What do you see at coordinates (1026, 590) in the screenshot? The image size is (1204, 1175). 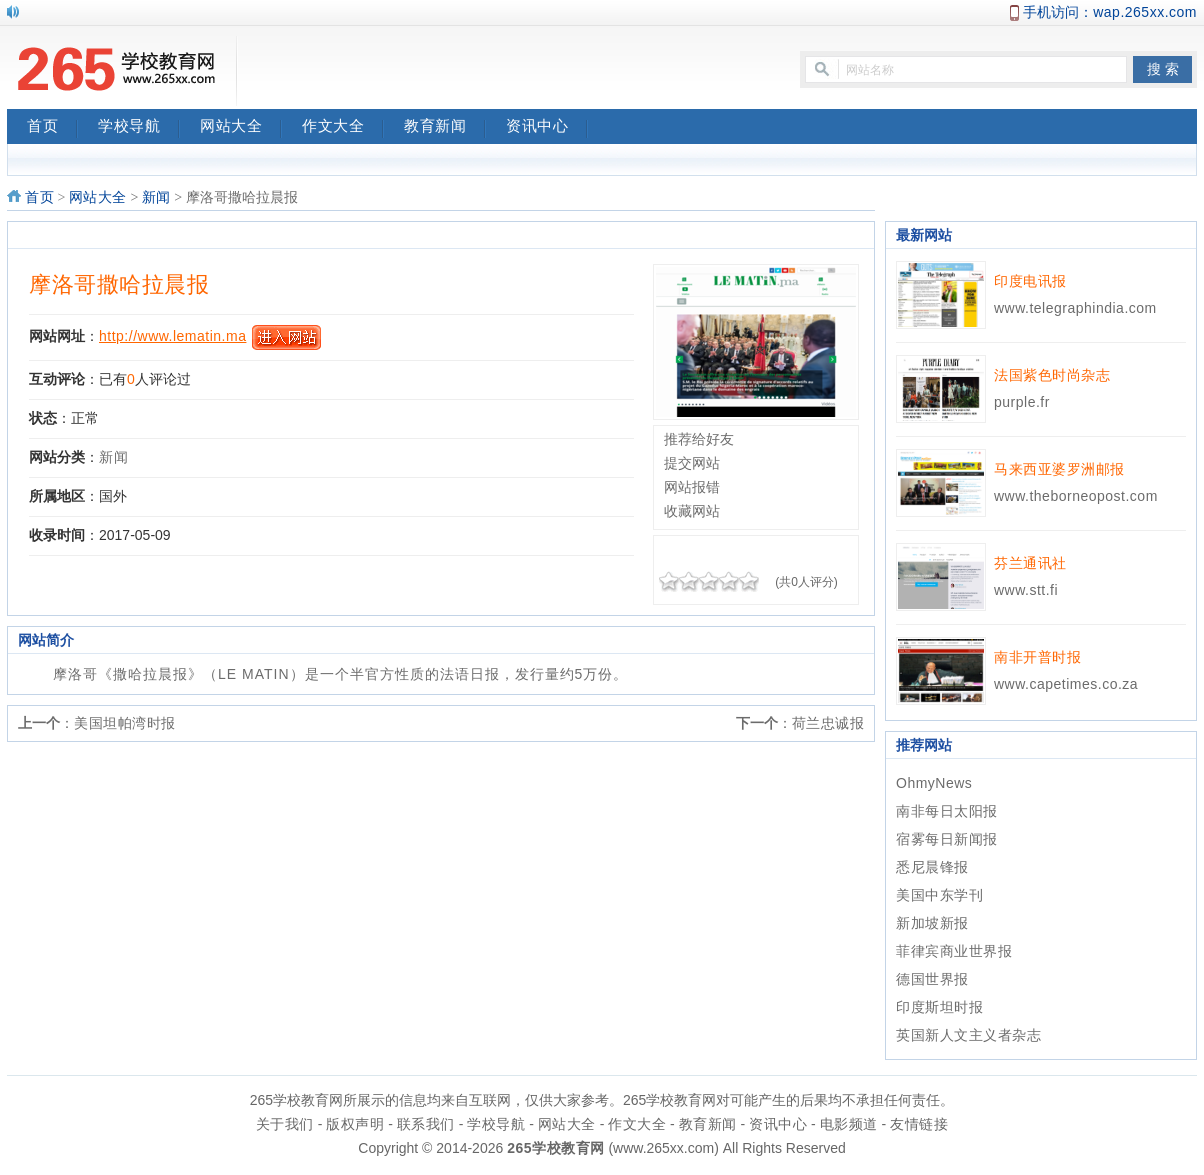 I see `www.stt.fi` at bounding box center [1026, 590].